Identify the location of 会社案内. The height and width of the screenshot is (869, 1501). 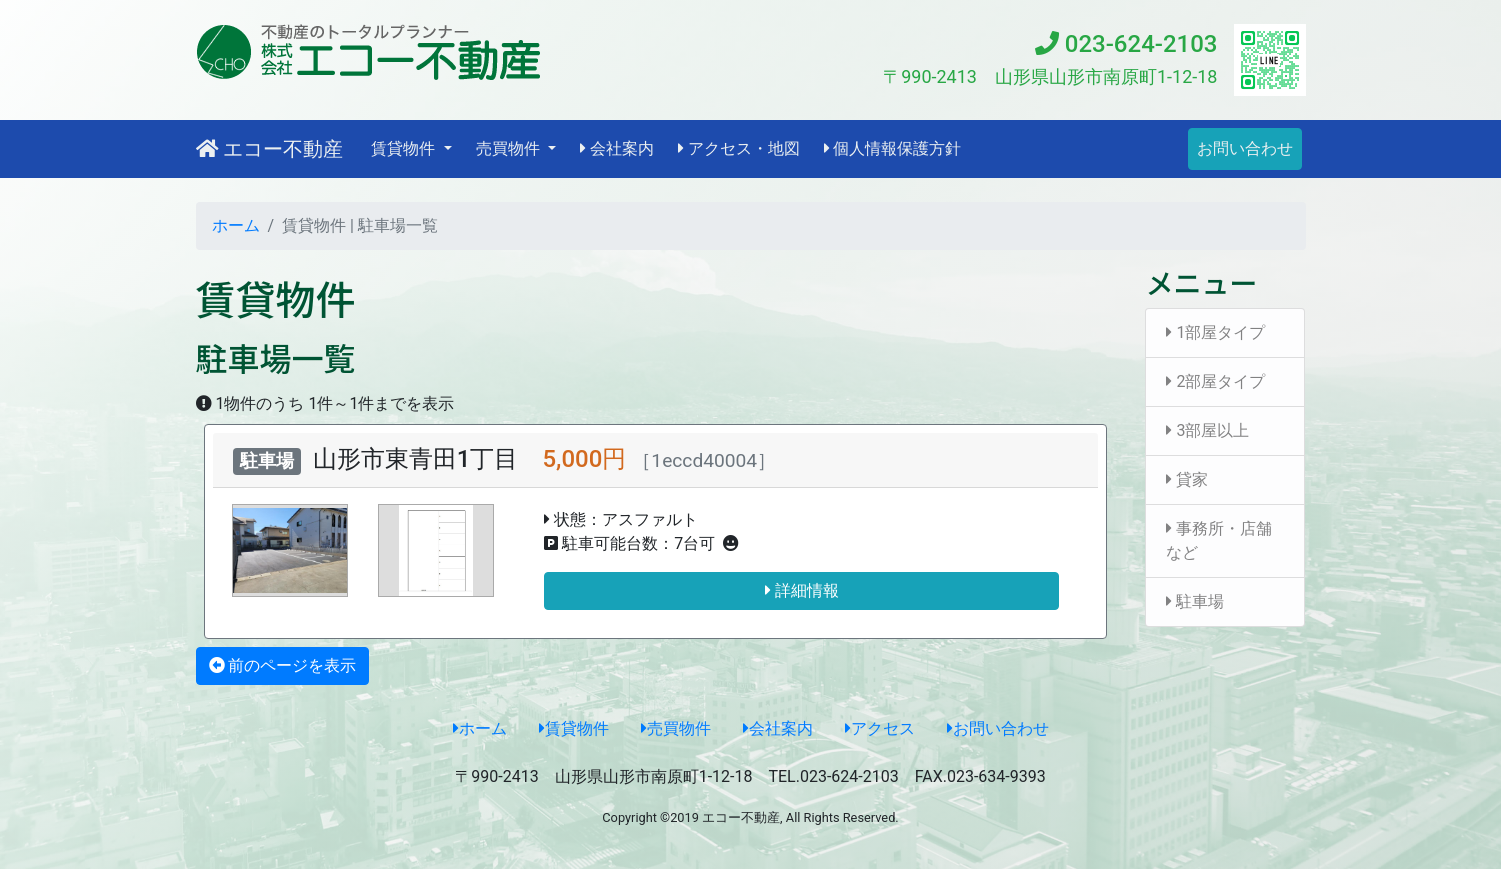
(617, 148).